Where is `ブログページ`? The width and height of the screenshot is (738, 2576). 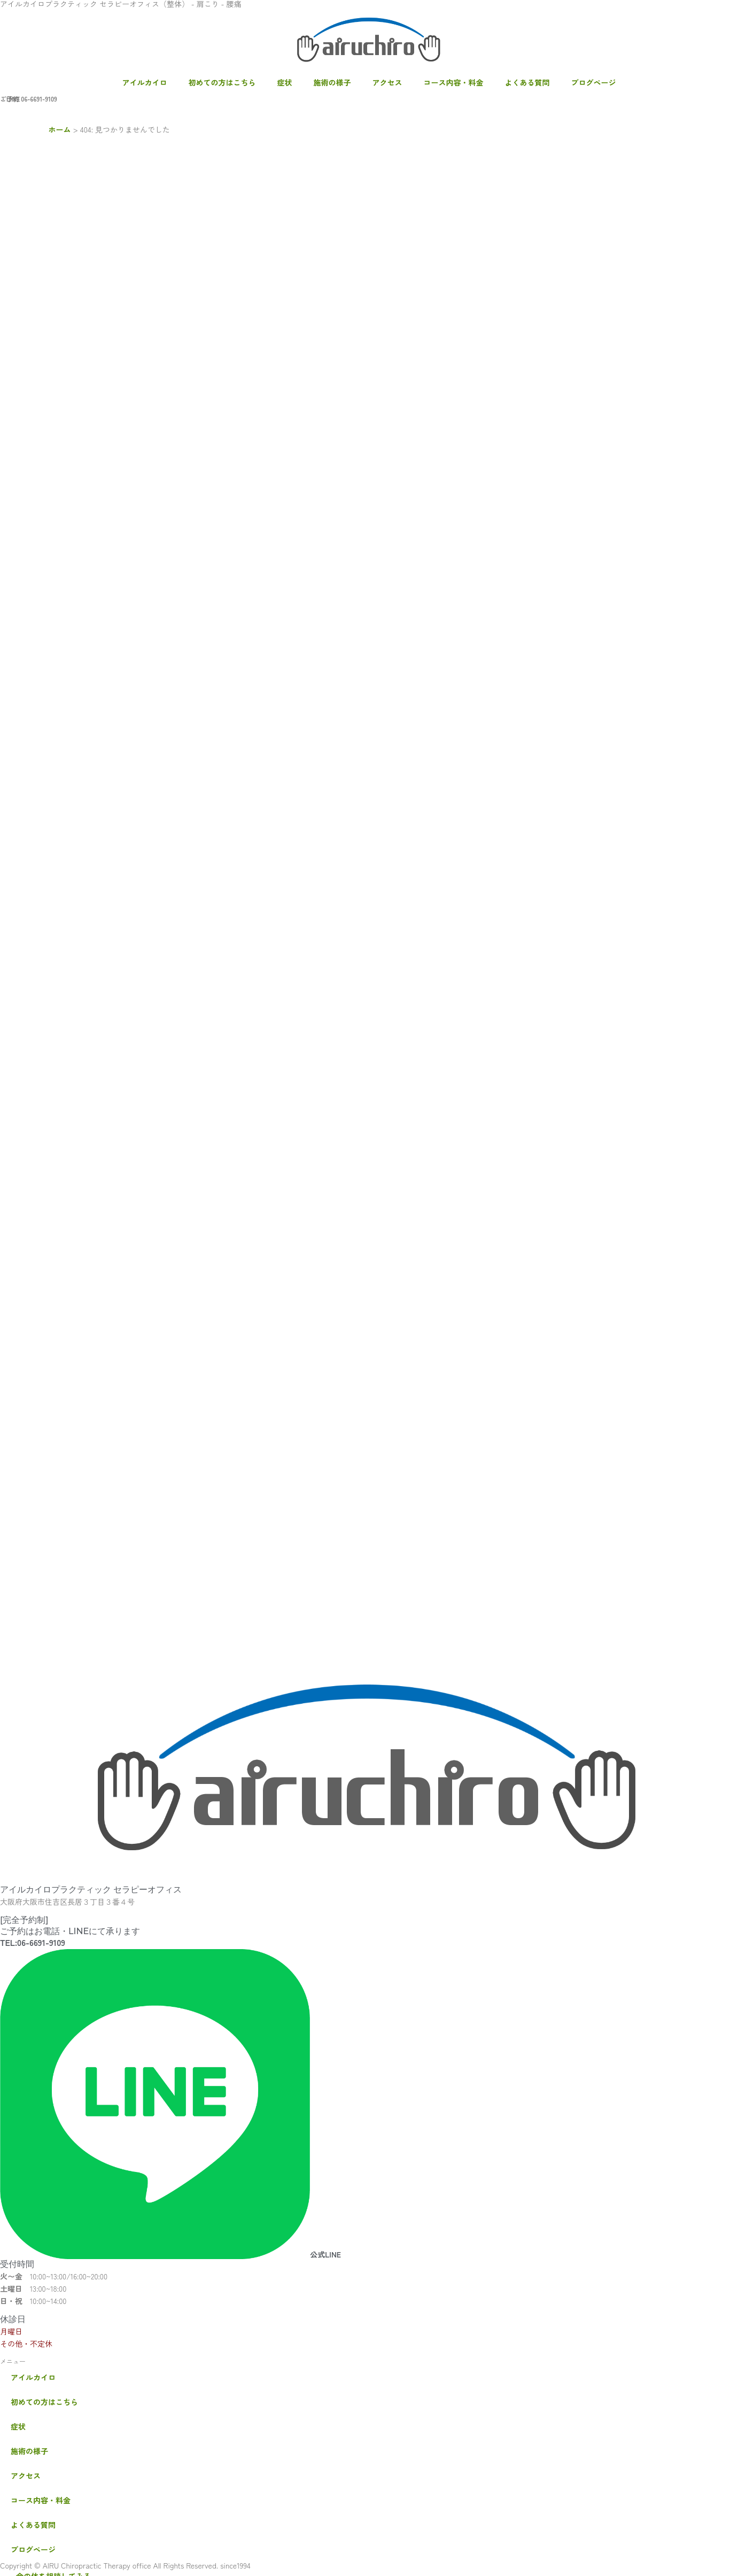 ブログページ is located at coordinates (593, 82).